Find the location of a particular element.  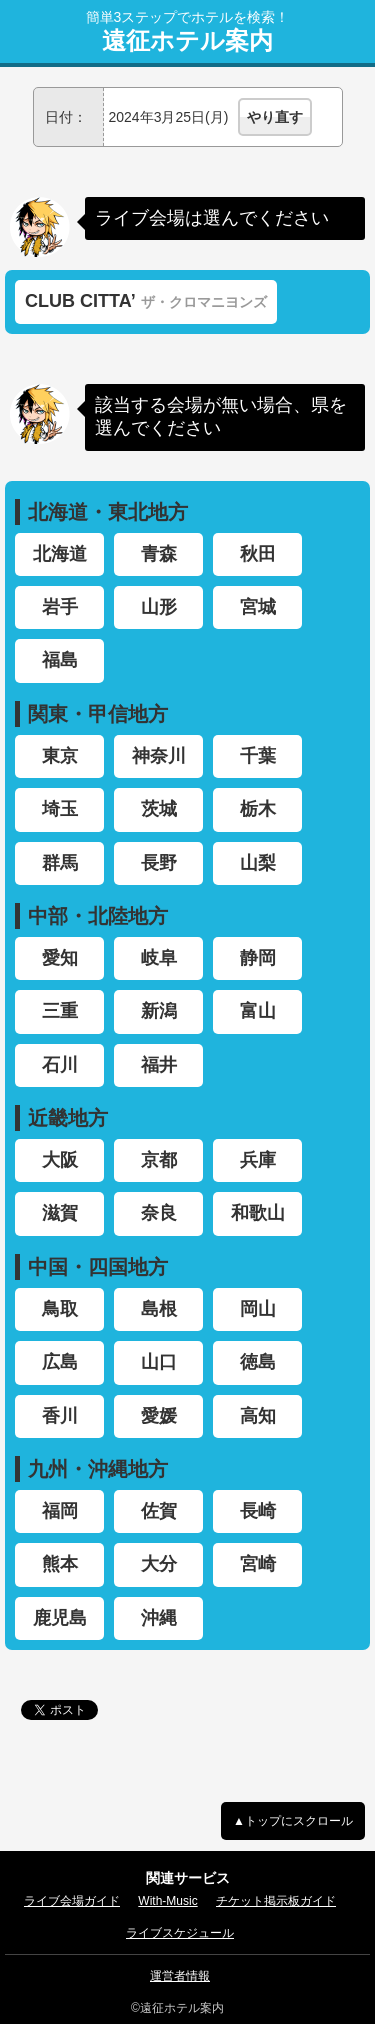

山梨 is located at coordinates (258, 863).